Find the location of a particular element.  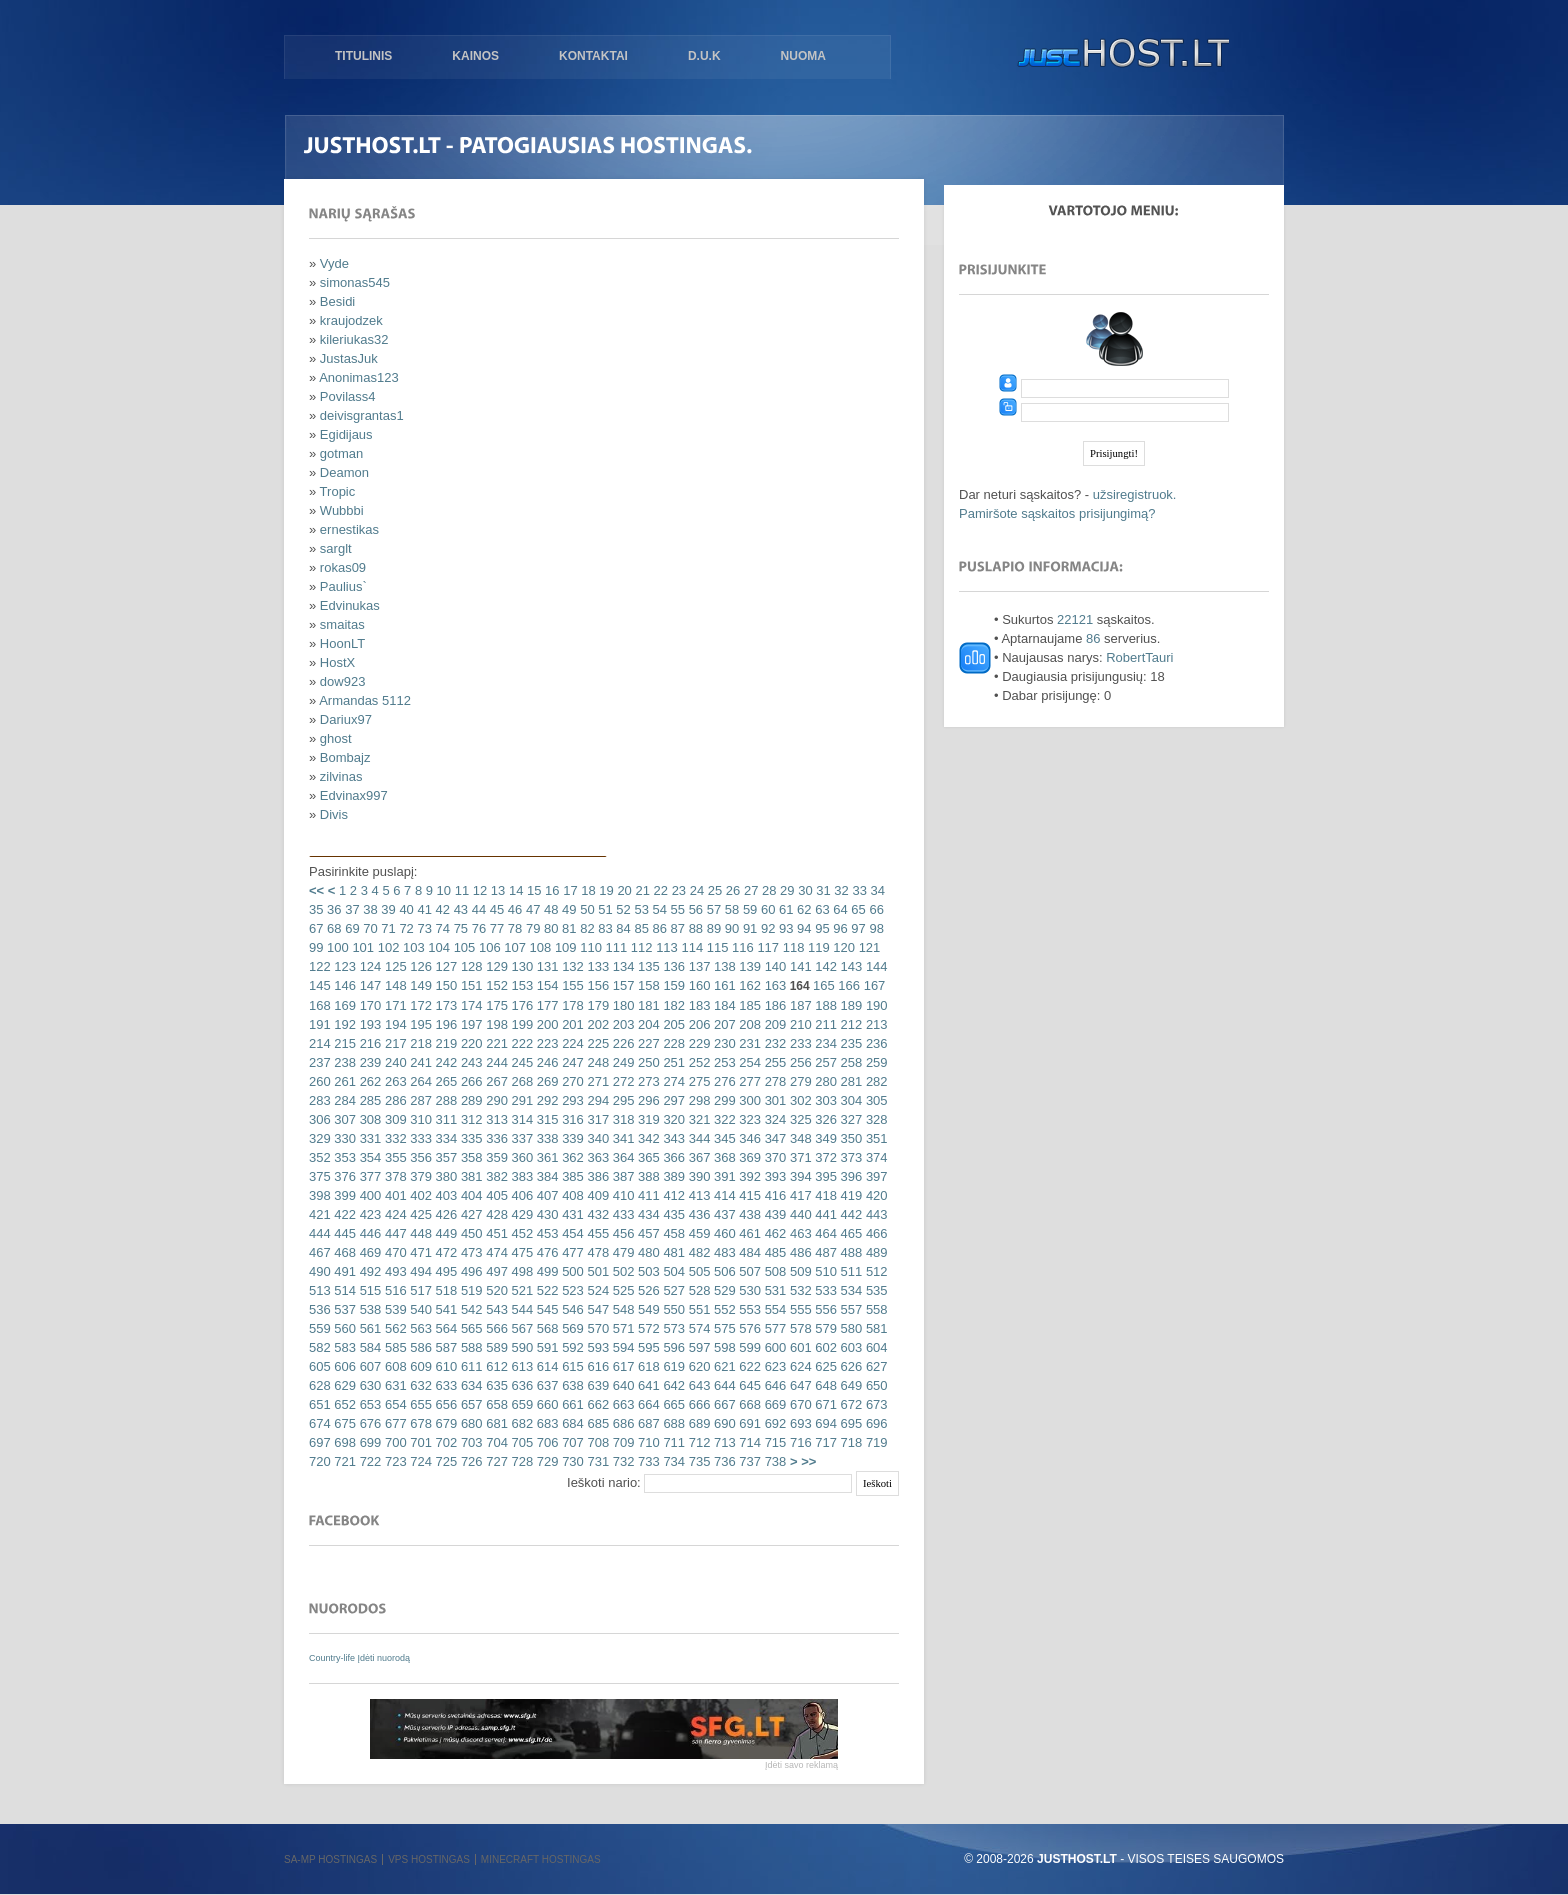

119 is located at coordinates (816, 947).